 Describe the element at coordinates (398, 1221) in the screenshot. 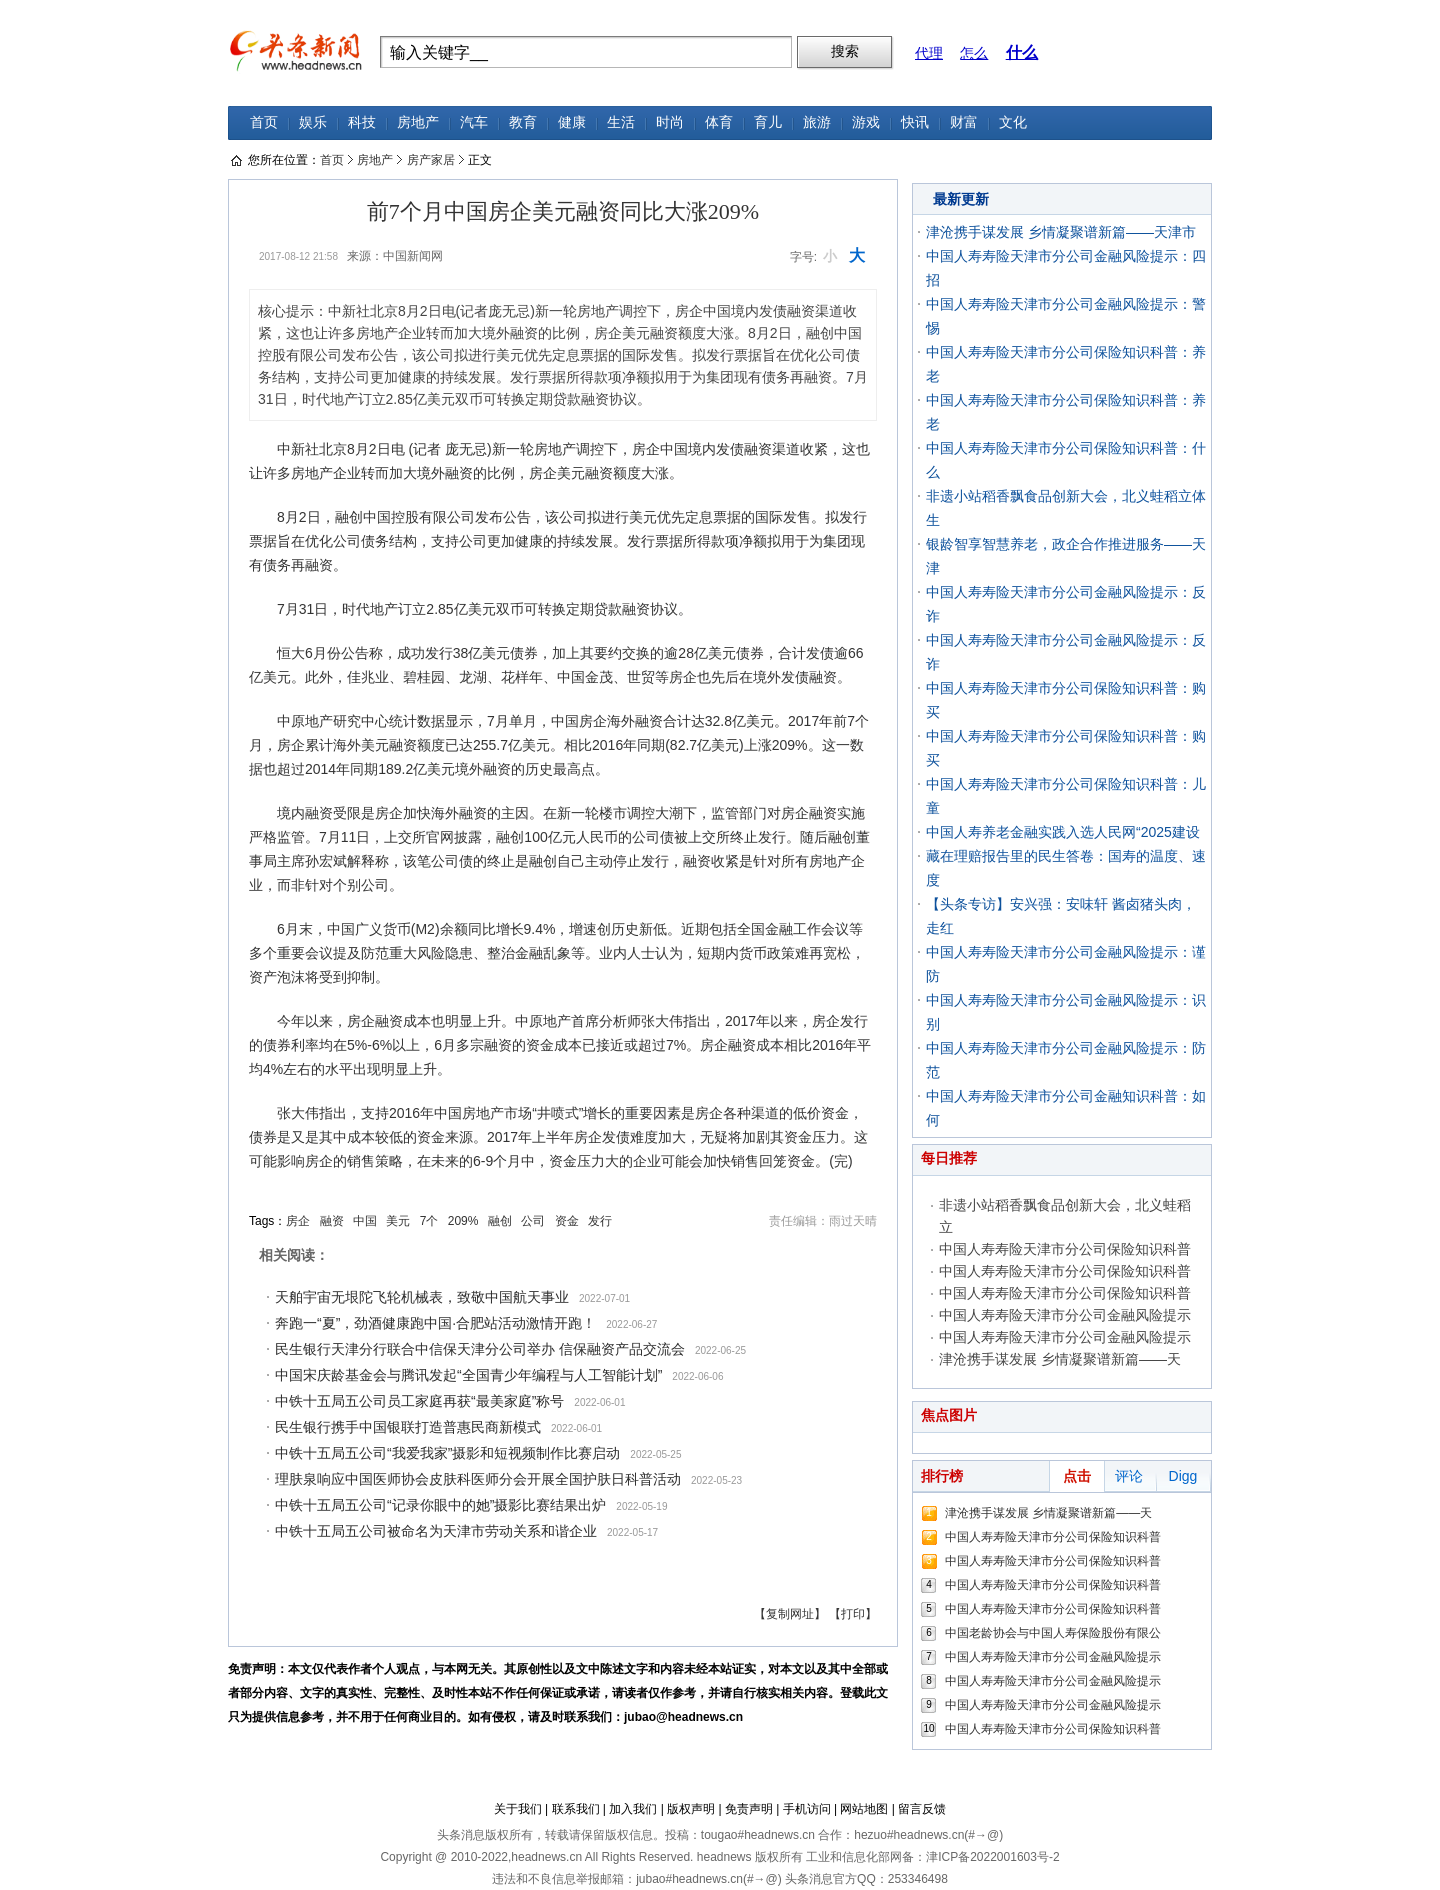

I see `美元` at that location.